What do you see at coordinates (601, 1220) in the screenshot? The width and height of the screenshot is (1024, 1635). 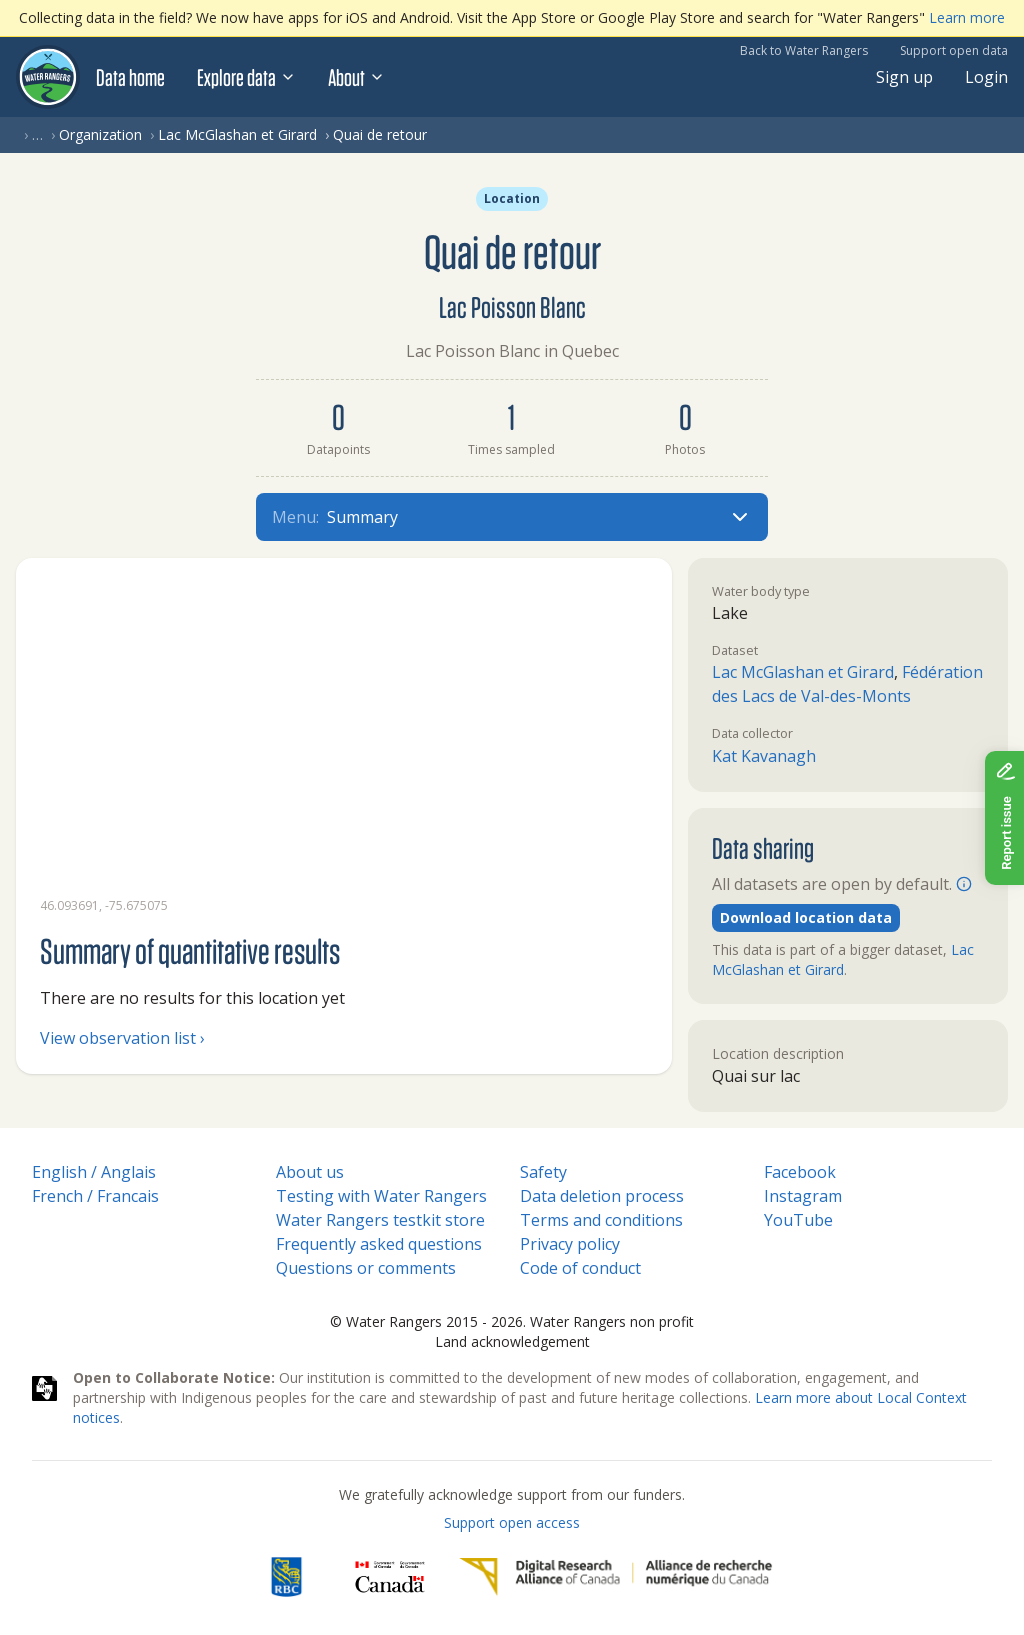 I see `Terms and conditions` at bounding box center [601, 1220].